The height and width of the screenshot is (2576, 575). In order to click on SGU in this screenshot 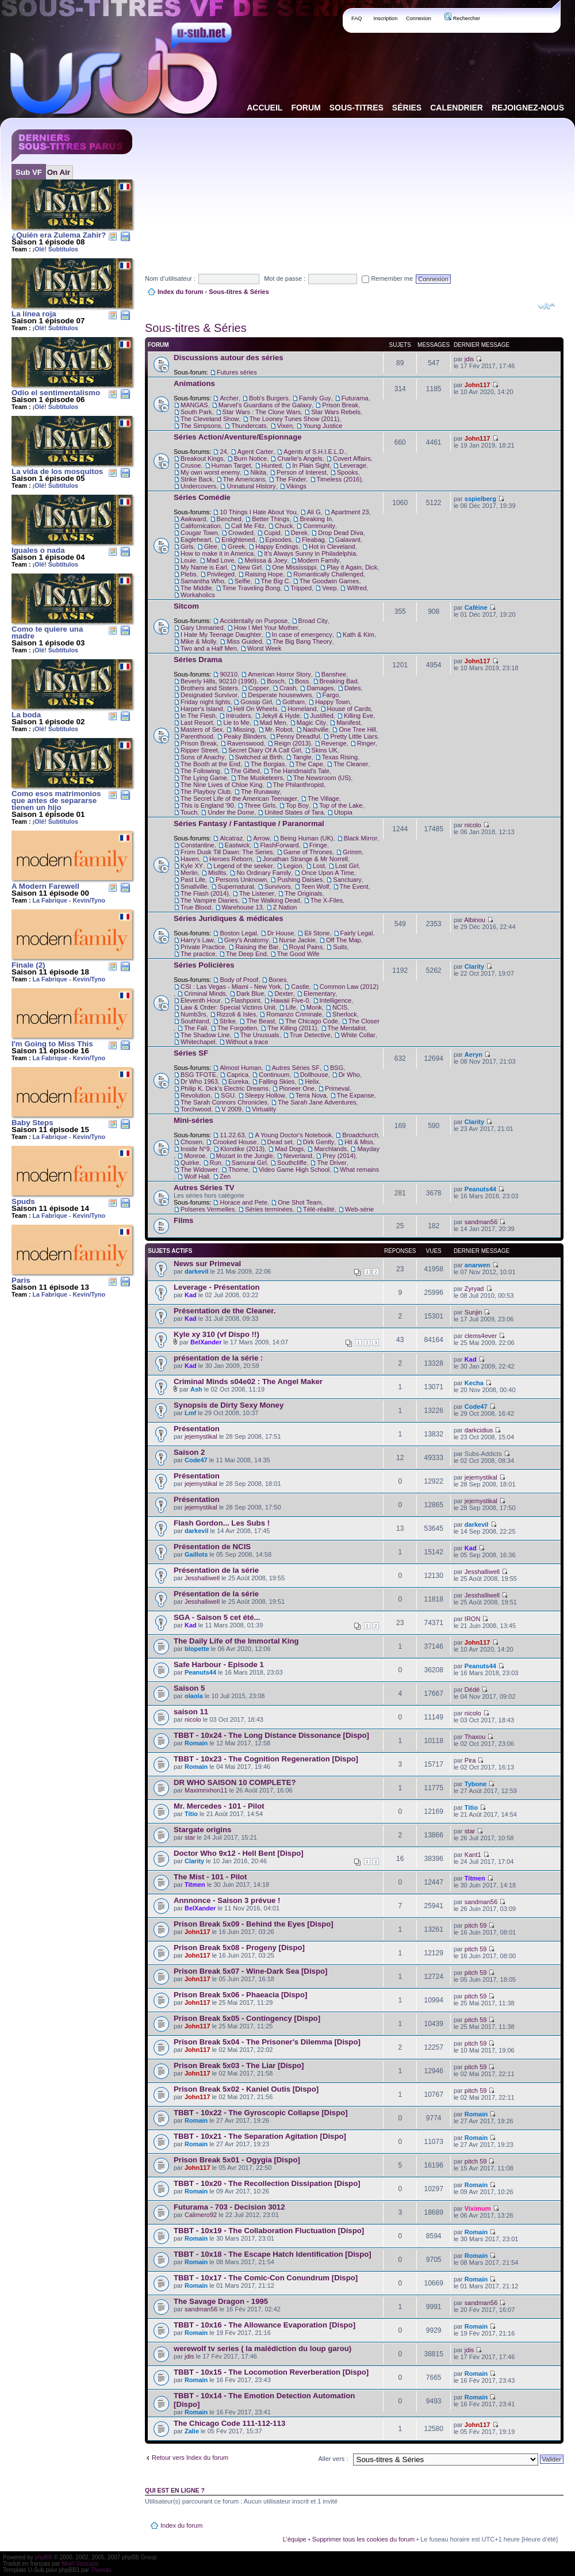, I will do `click(228, 1095)`.